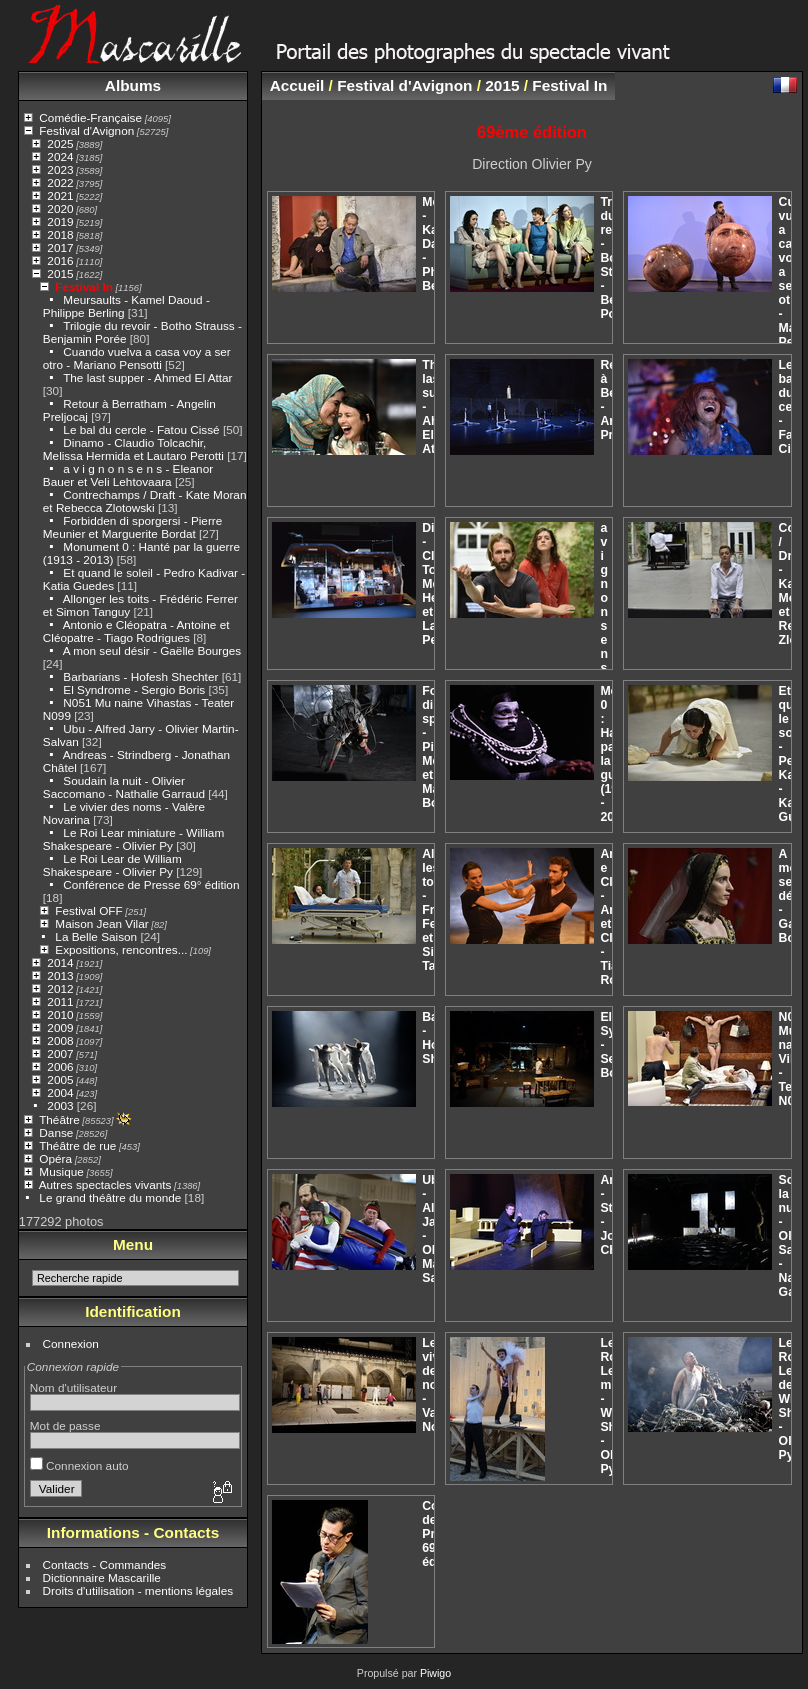 The image size is (808, 1689). Describe the element at coordinates (60, 221) in the screenshot. I see `2019` at that location.